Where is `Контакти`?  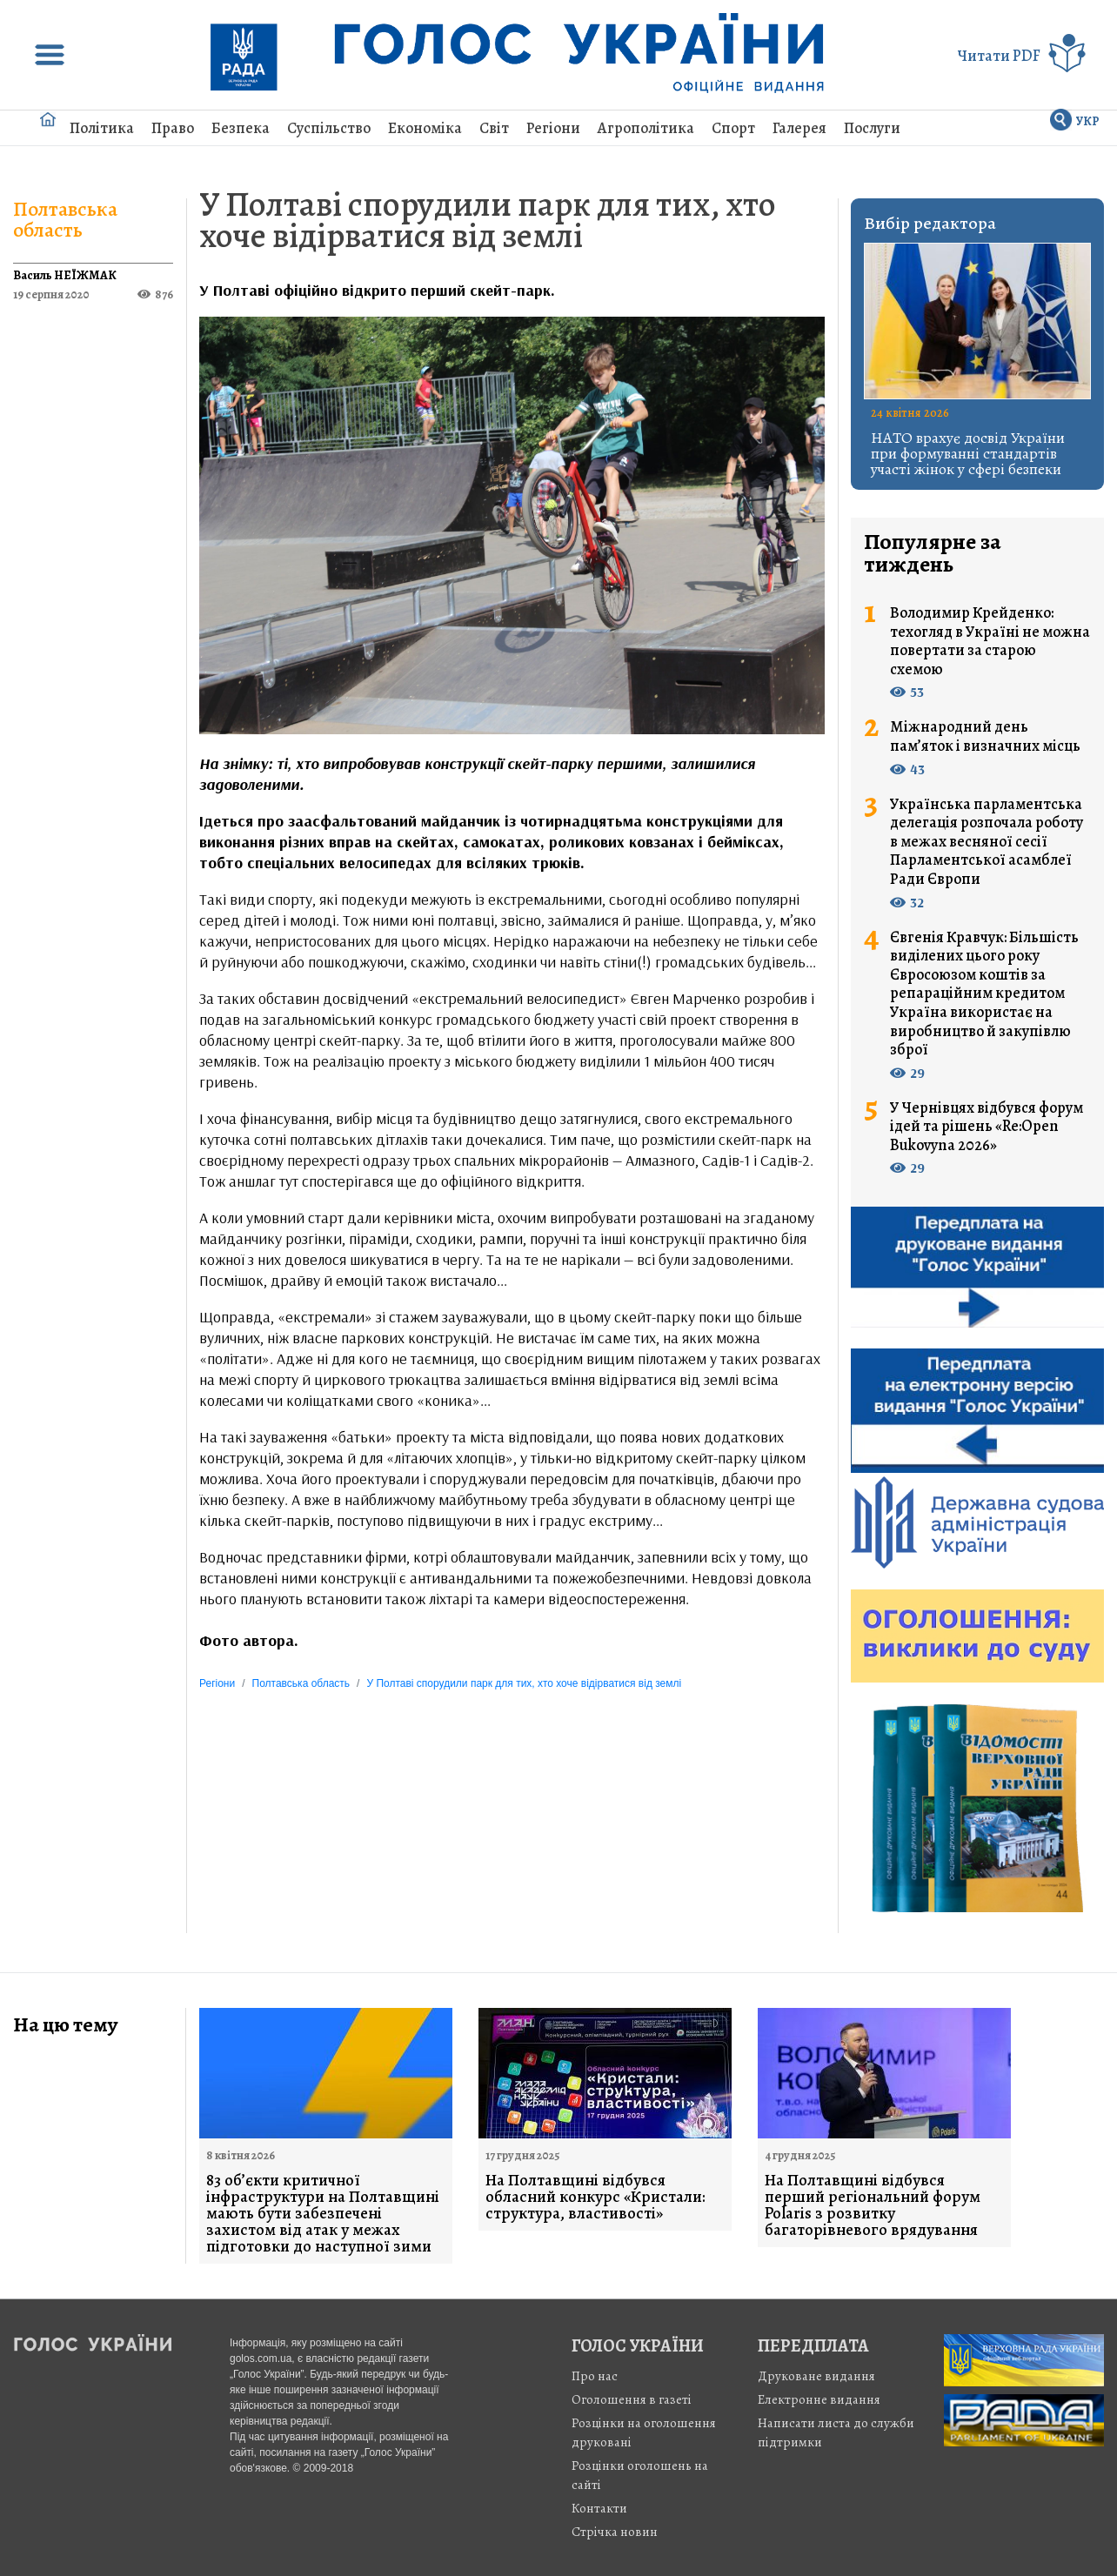 Контакти is located at coordinates (599, 2508).